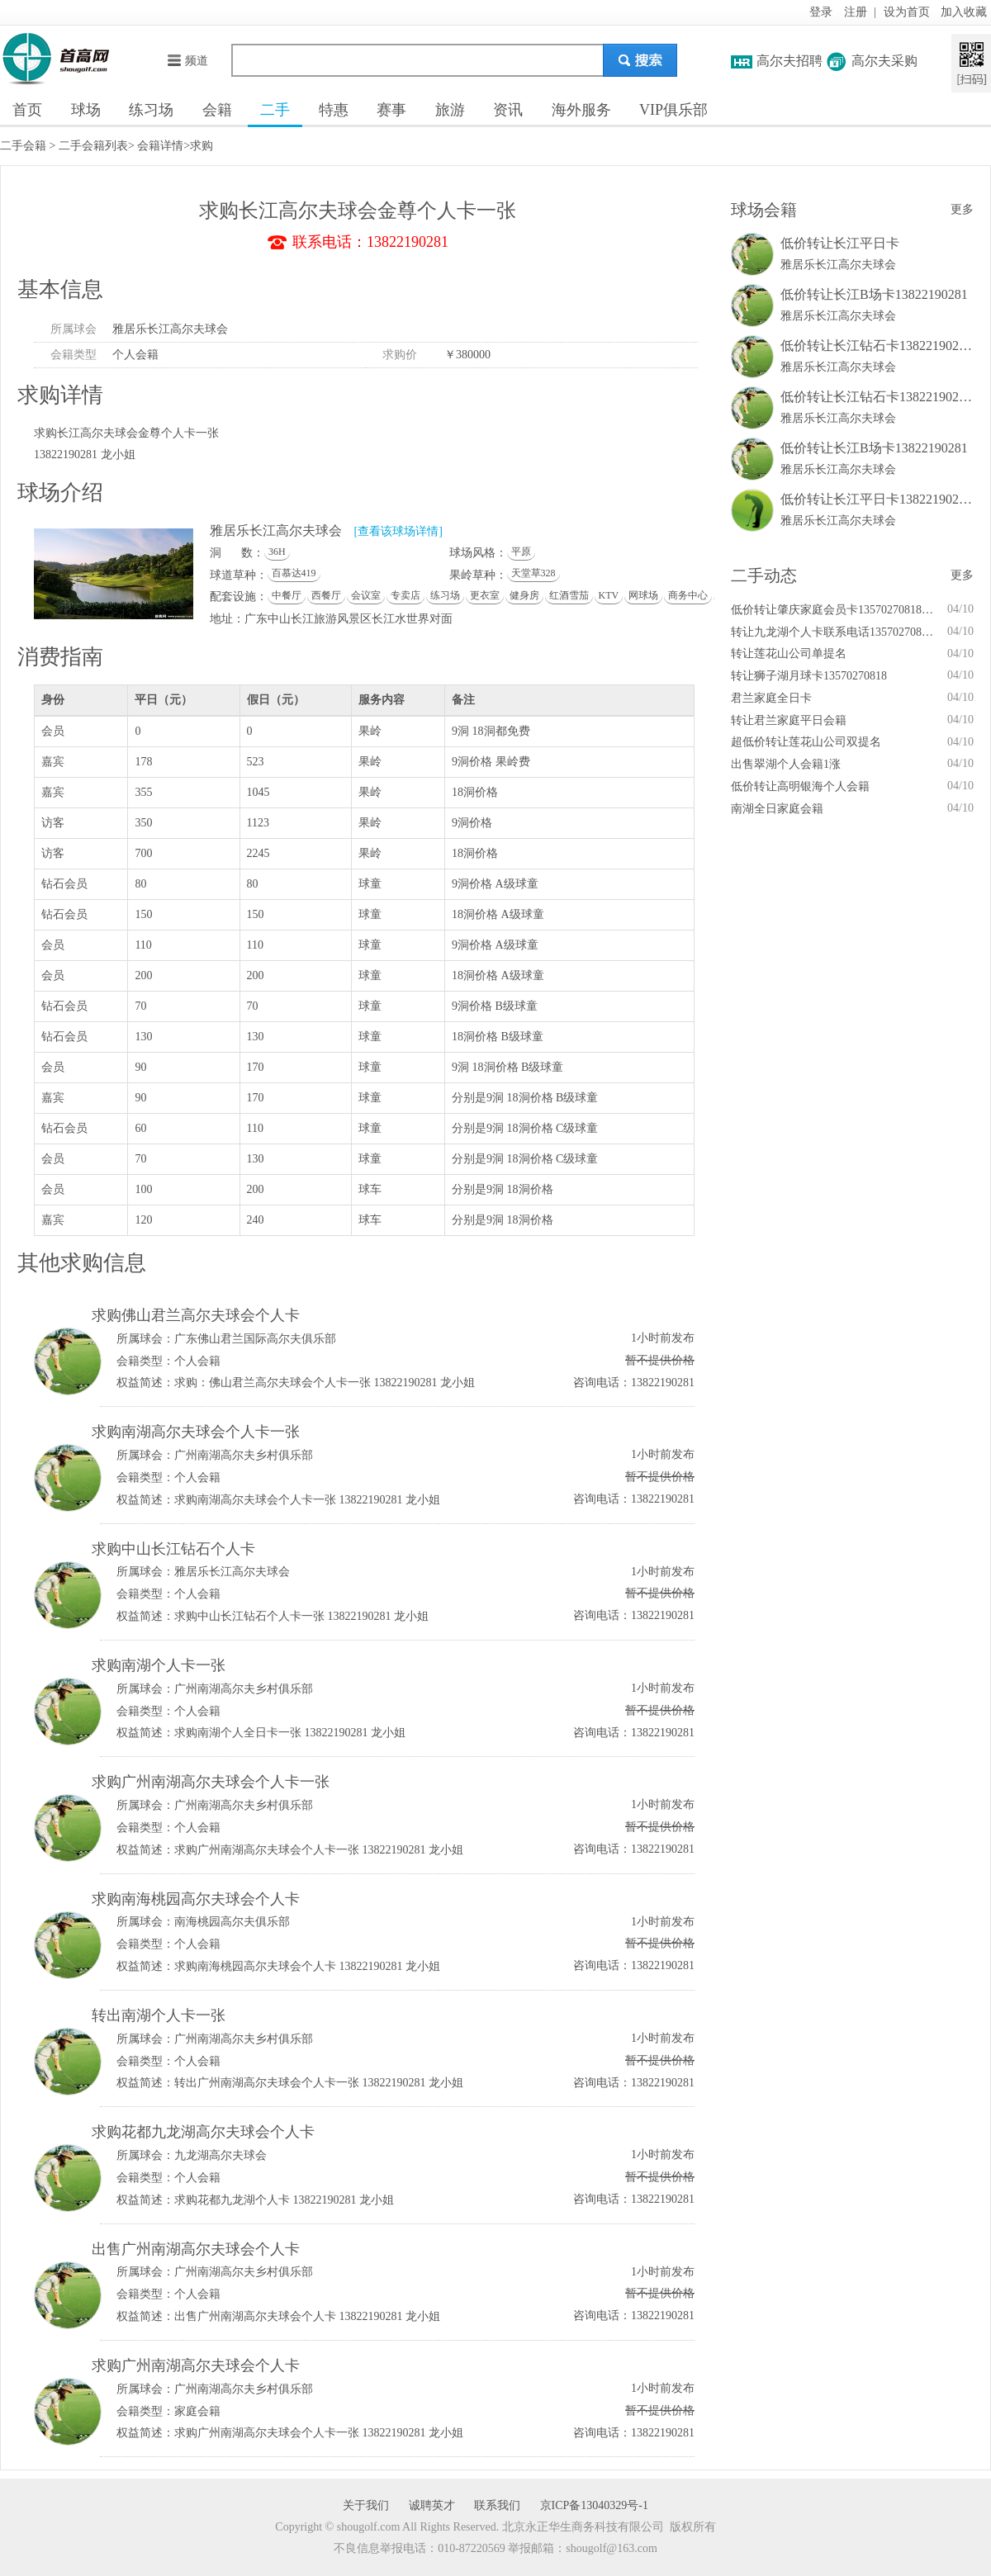  Describe the element at coordinates (334, 110) in the screenshot. I see `特惠` at that location.